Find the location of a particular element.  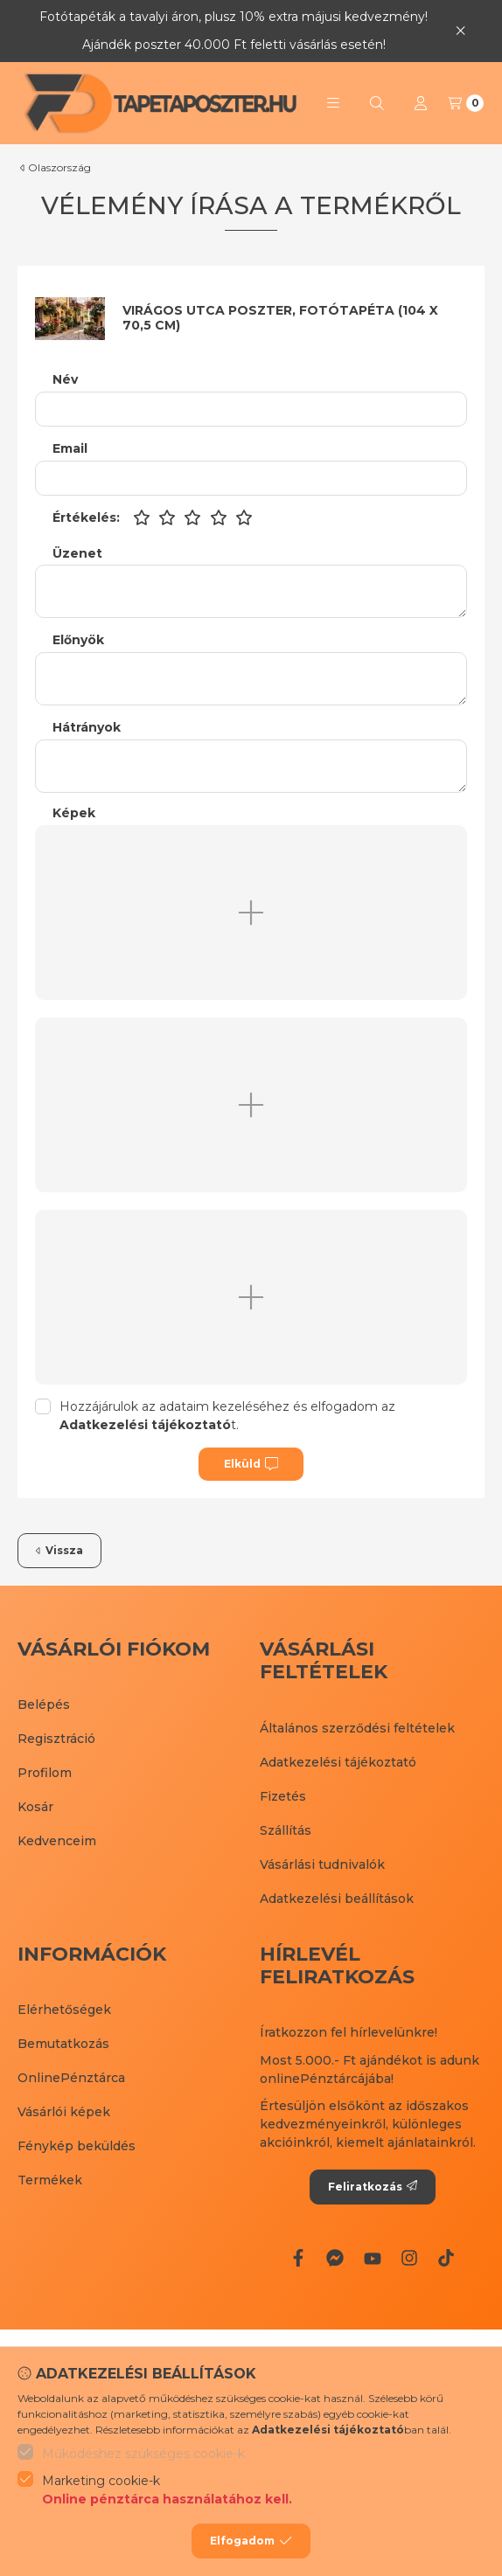

[button] is located at coordinates (333, 103).